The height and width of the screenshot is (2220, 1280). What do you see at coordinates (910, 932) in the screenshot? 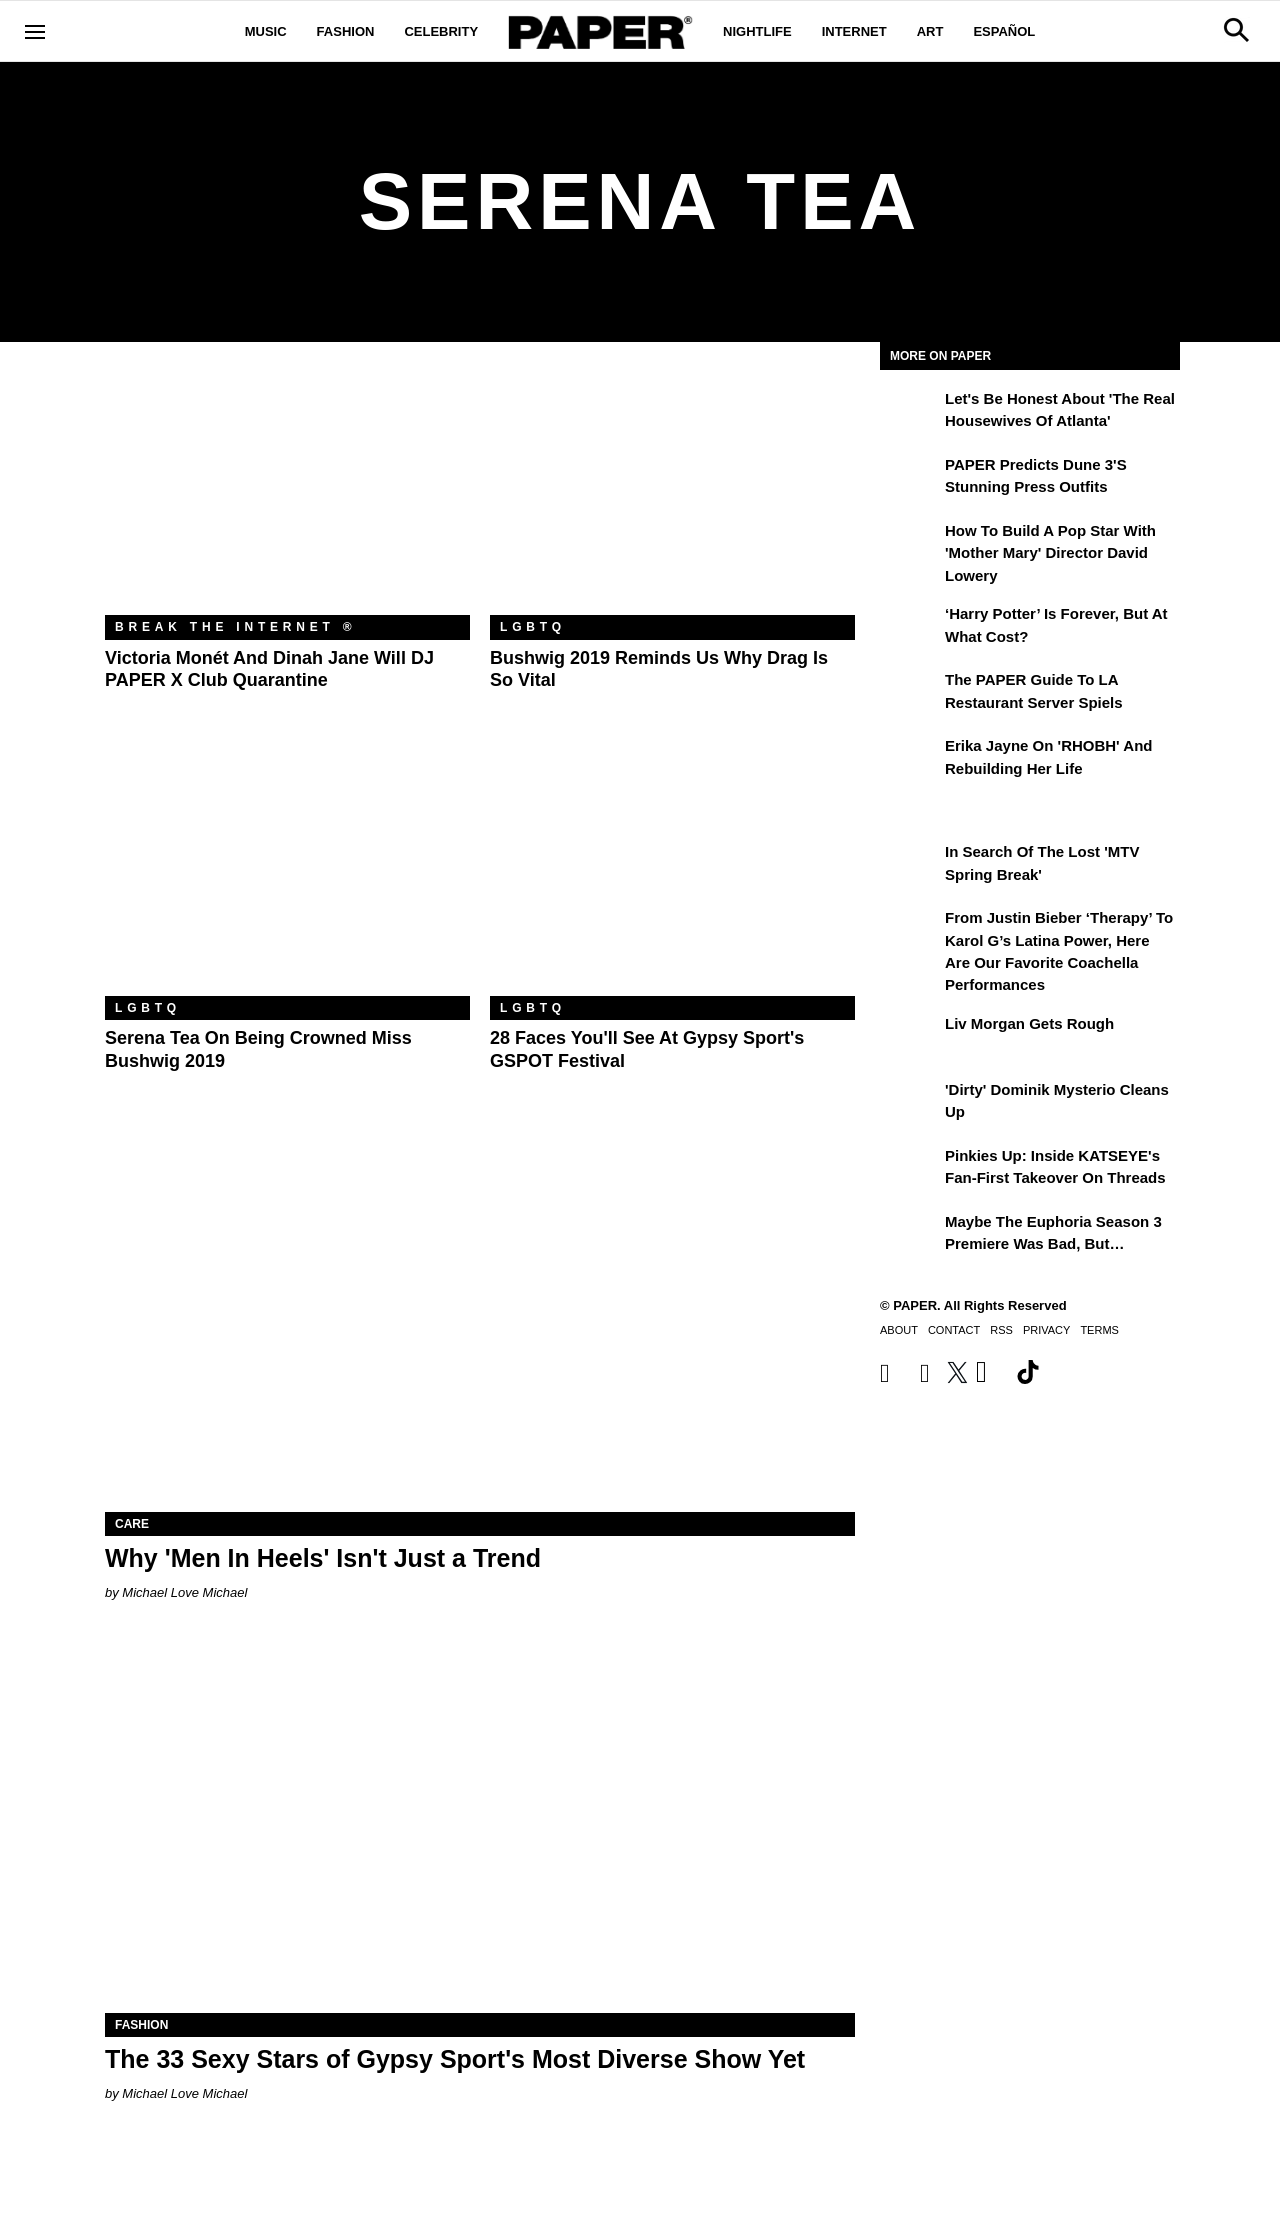
I see `[From Justin Bieber ‘Therapy’ to Karol G’s Latina Power, Here Are Our Favorite Coachella Performances]` at bounding box center [910, 932].